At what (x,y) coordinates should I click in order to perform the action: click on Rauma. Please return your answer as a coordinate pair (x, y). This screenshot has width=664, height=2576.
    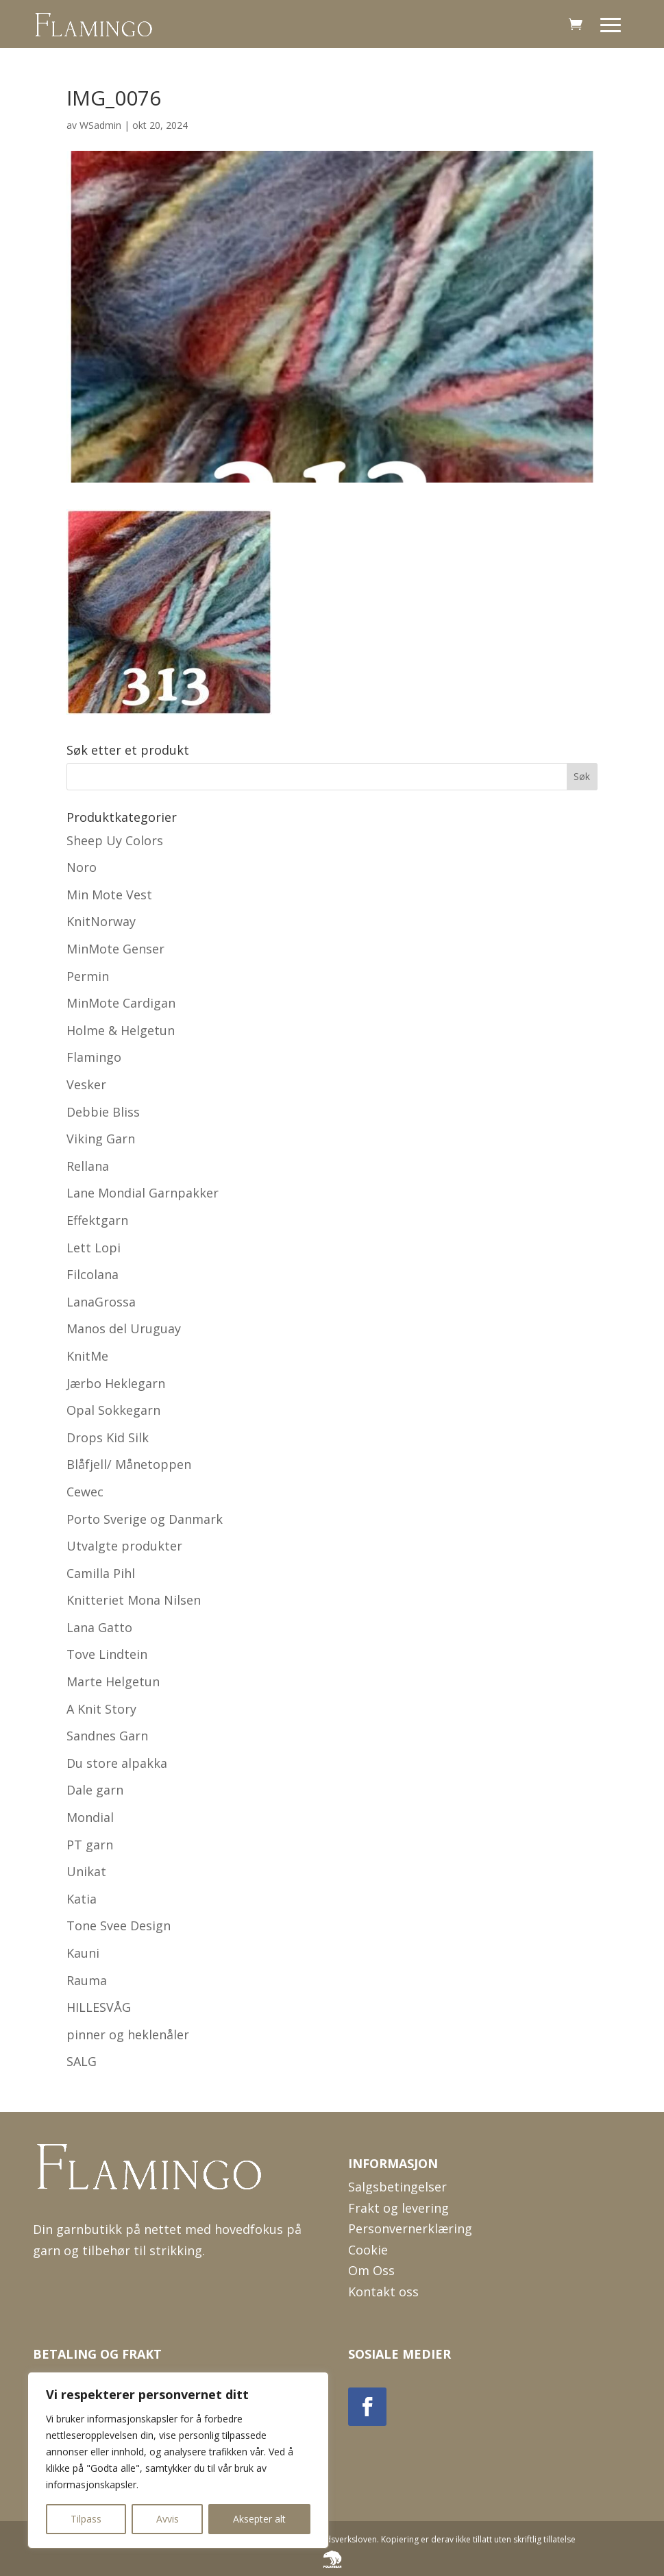
    Looking at the image, I should click on (86, 1980).